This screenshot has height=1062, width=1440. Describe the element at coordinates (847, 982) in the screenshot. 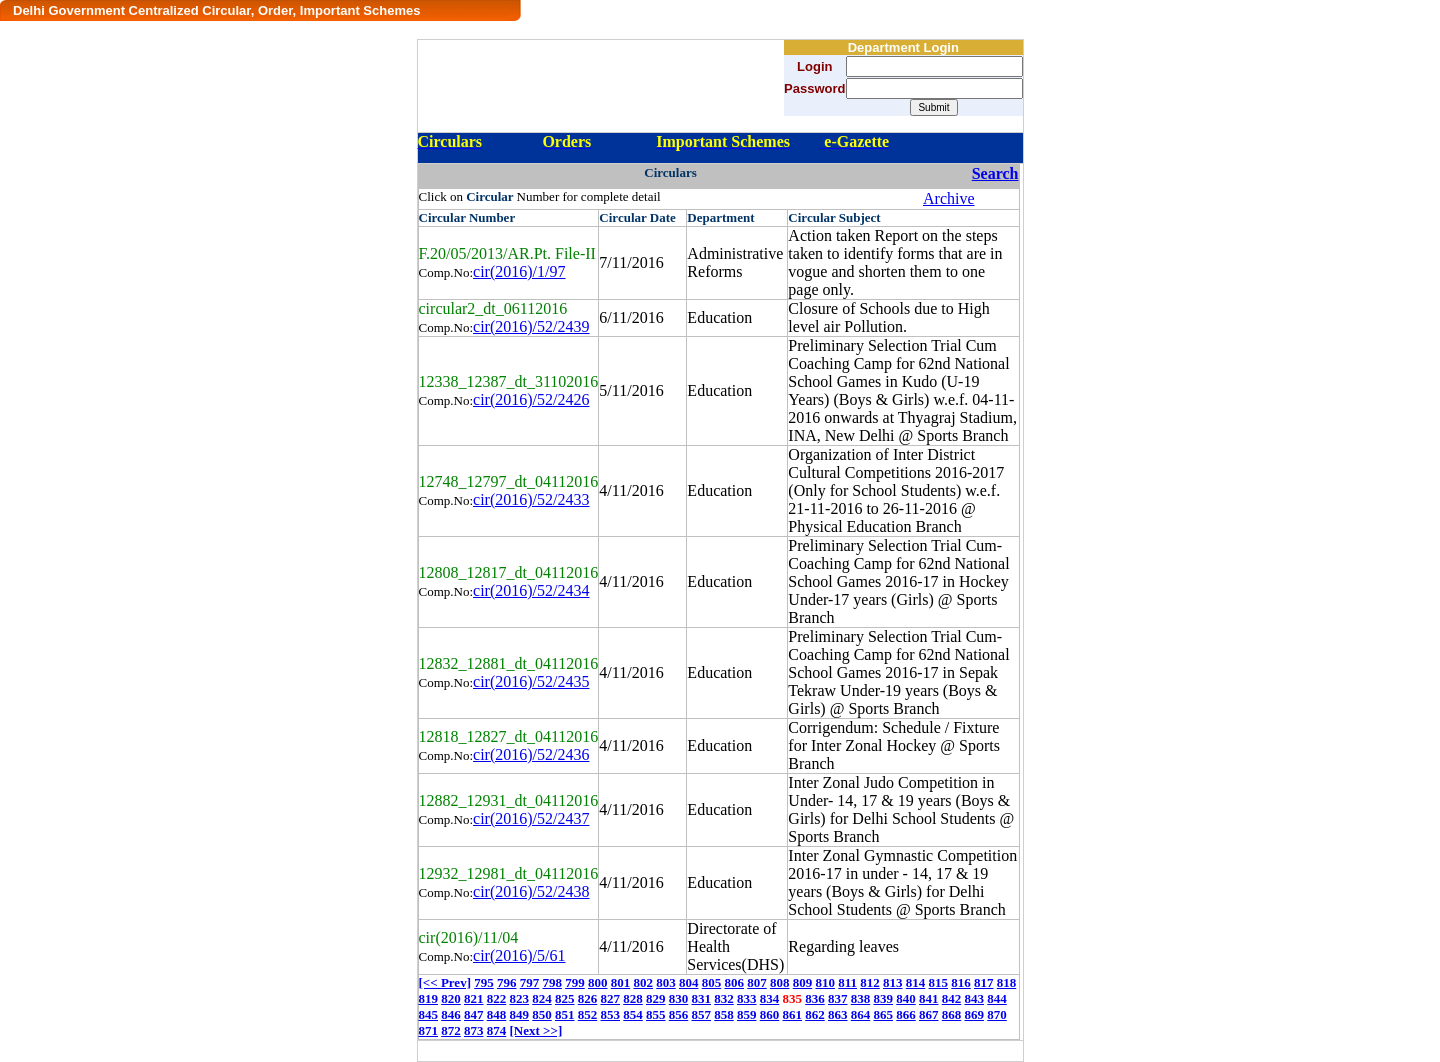

I see `811` at that location.